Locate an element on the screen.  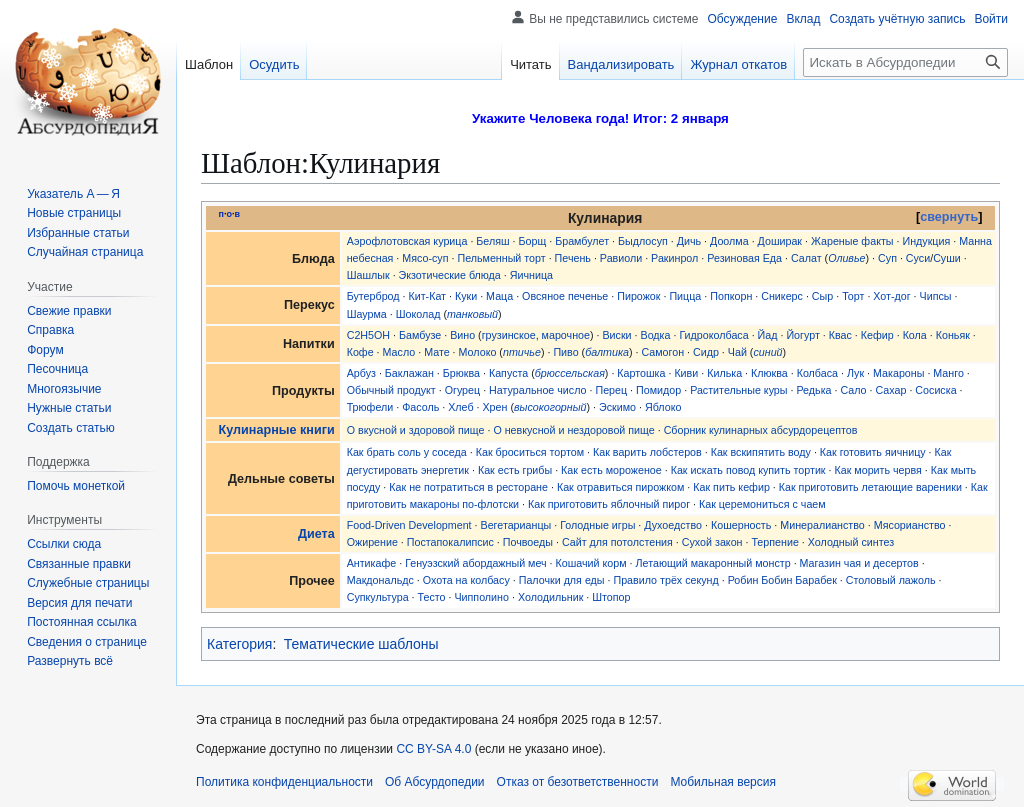
Суп is located at coordinates (887, 258).